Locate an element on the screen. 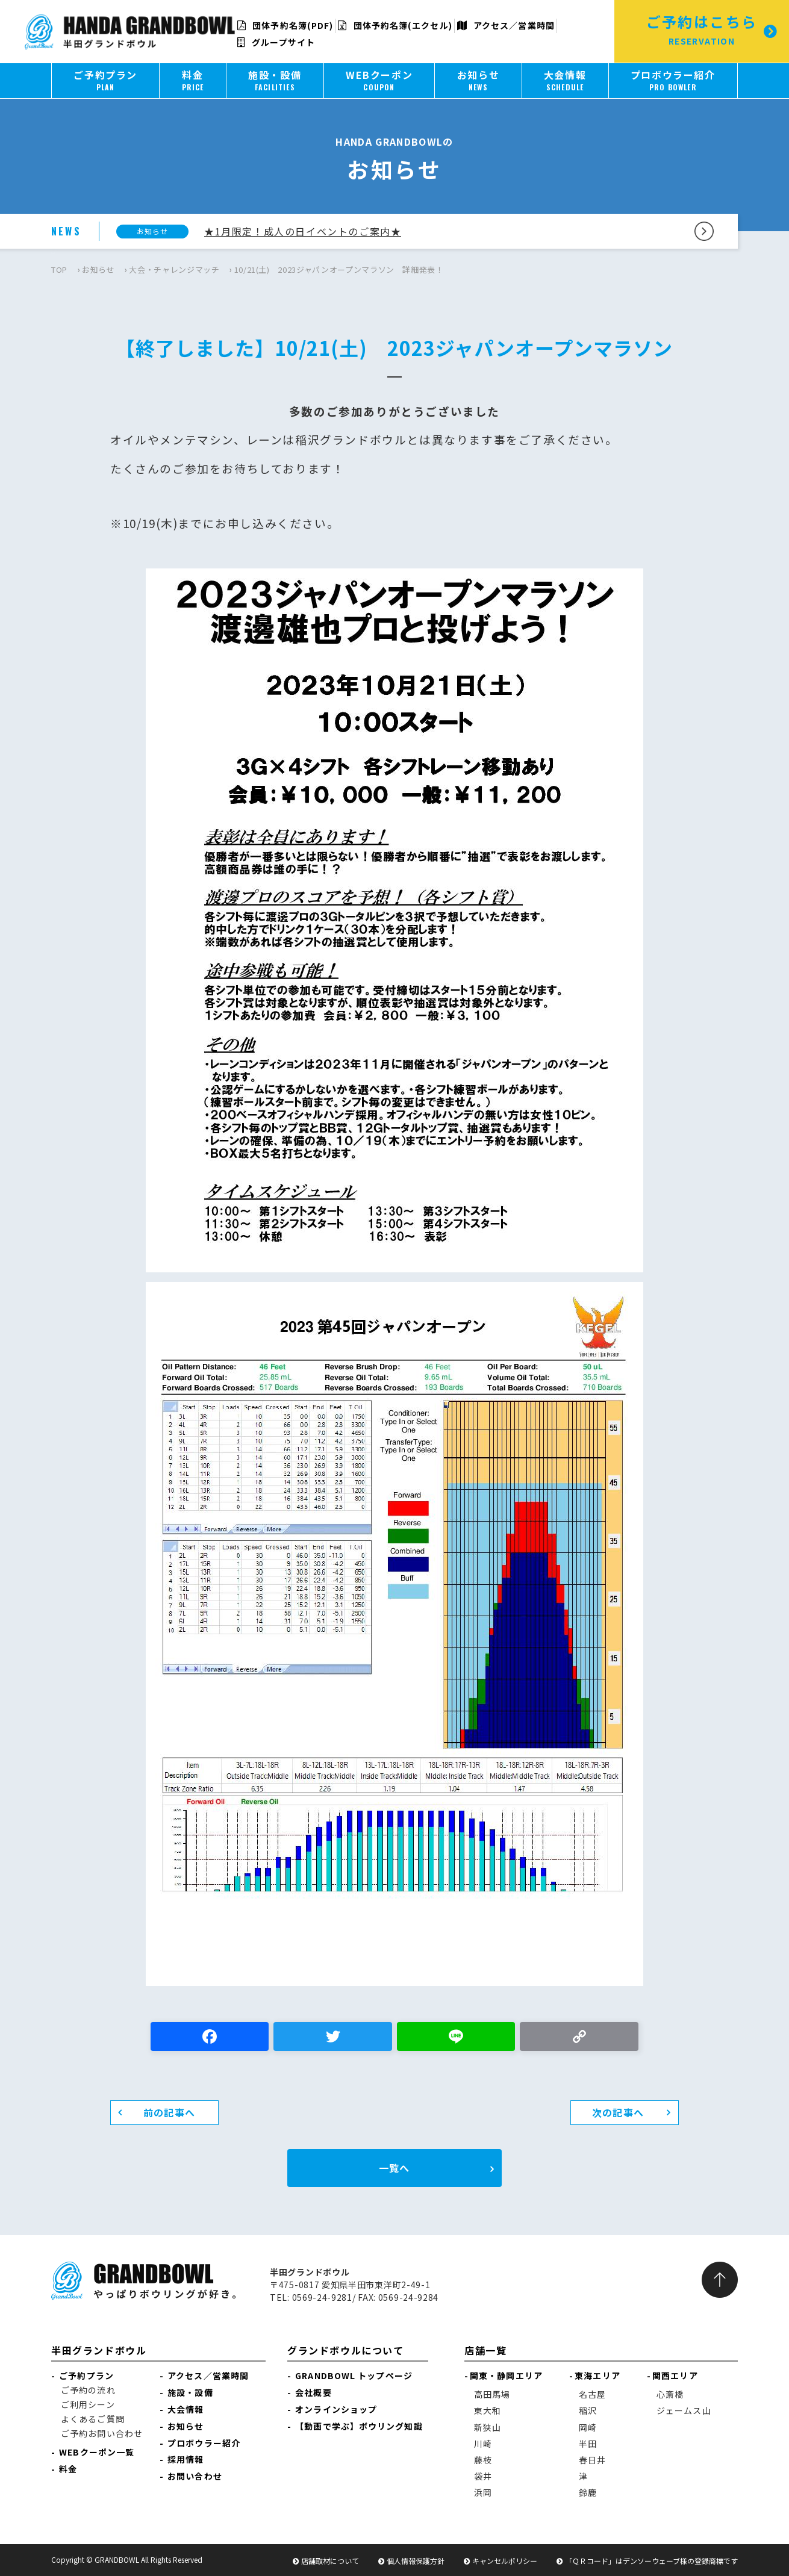 This screenshot has height=2576, width=789. 鈴鹿 is located at coordinates (588, 2492).